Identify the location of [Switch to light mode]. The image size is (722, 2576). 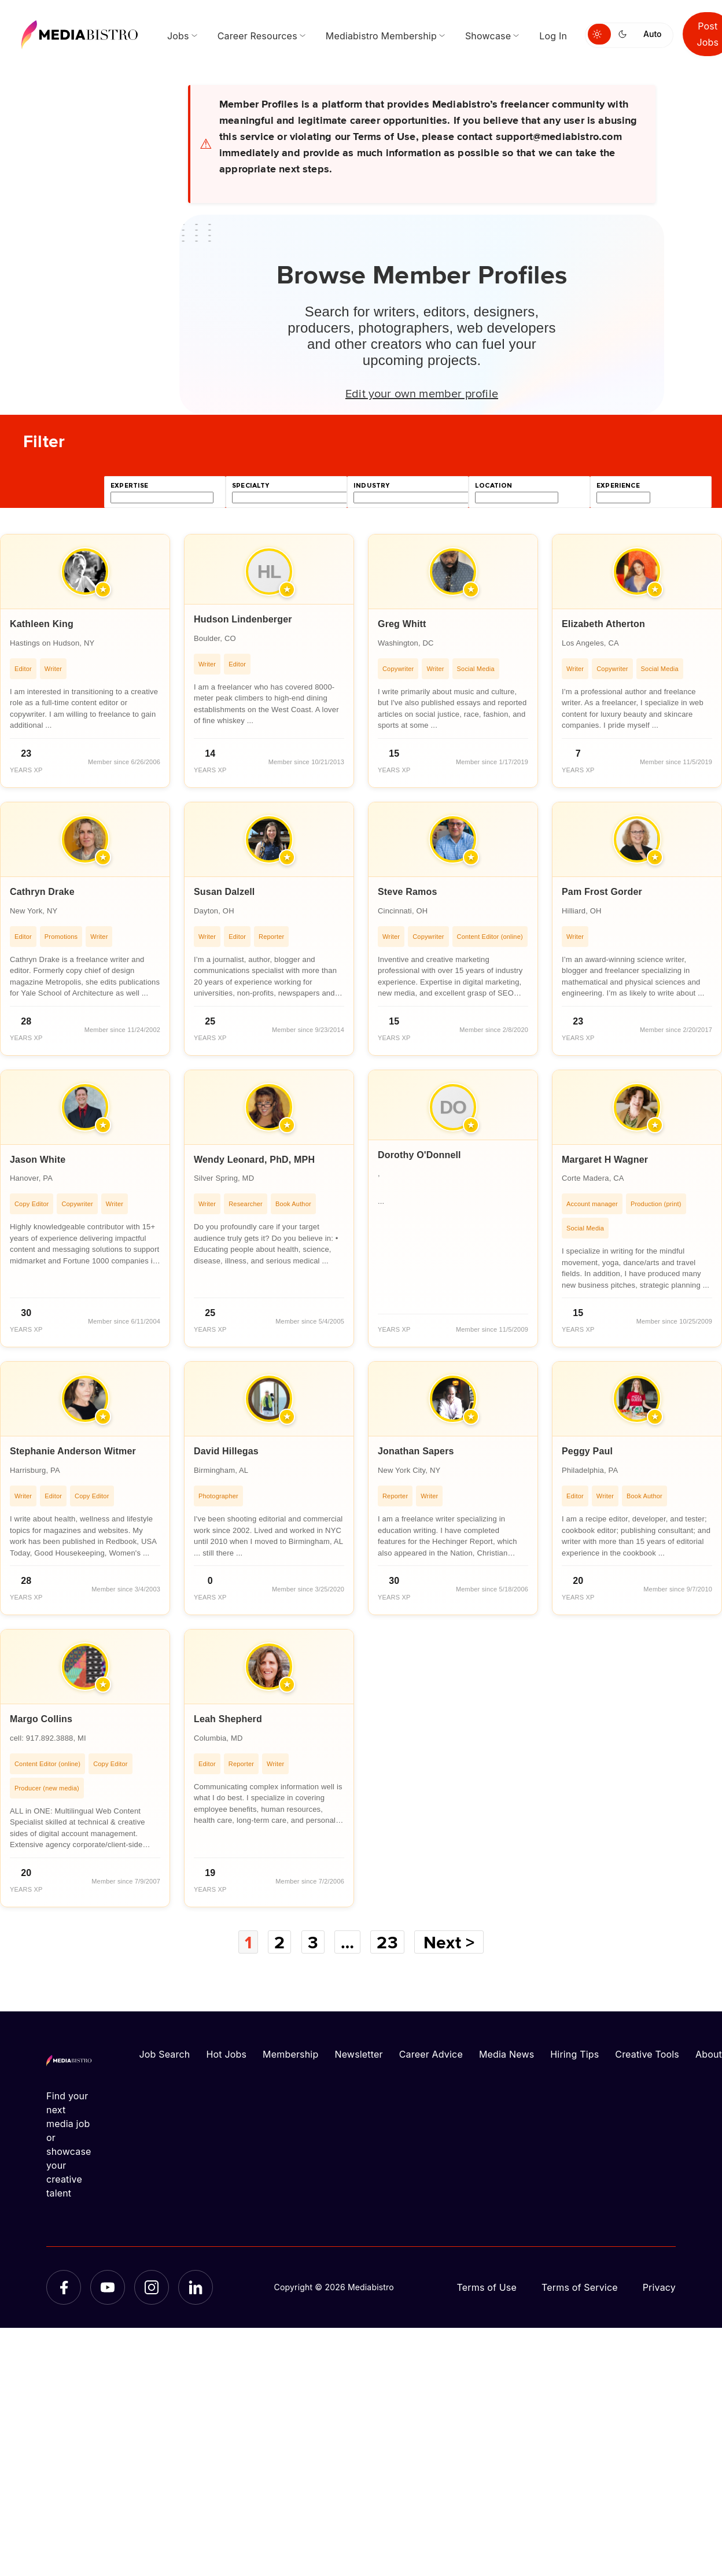
(599, 34).